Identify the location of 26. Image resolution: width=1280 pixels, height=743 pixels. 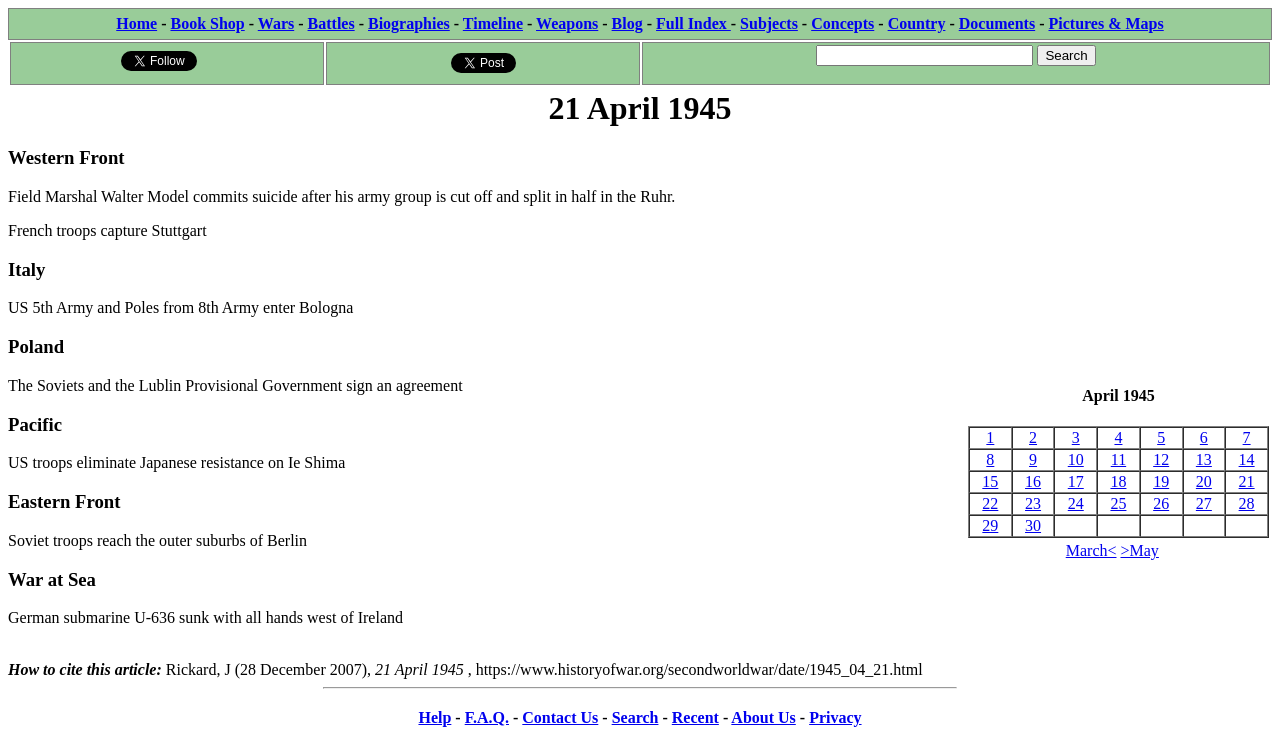
(1161, 503).